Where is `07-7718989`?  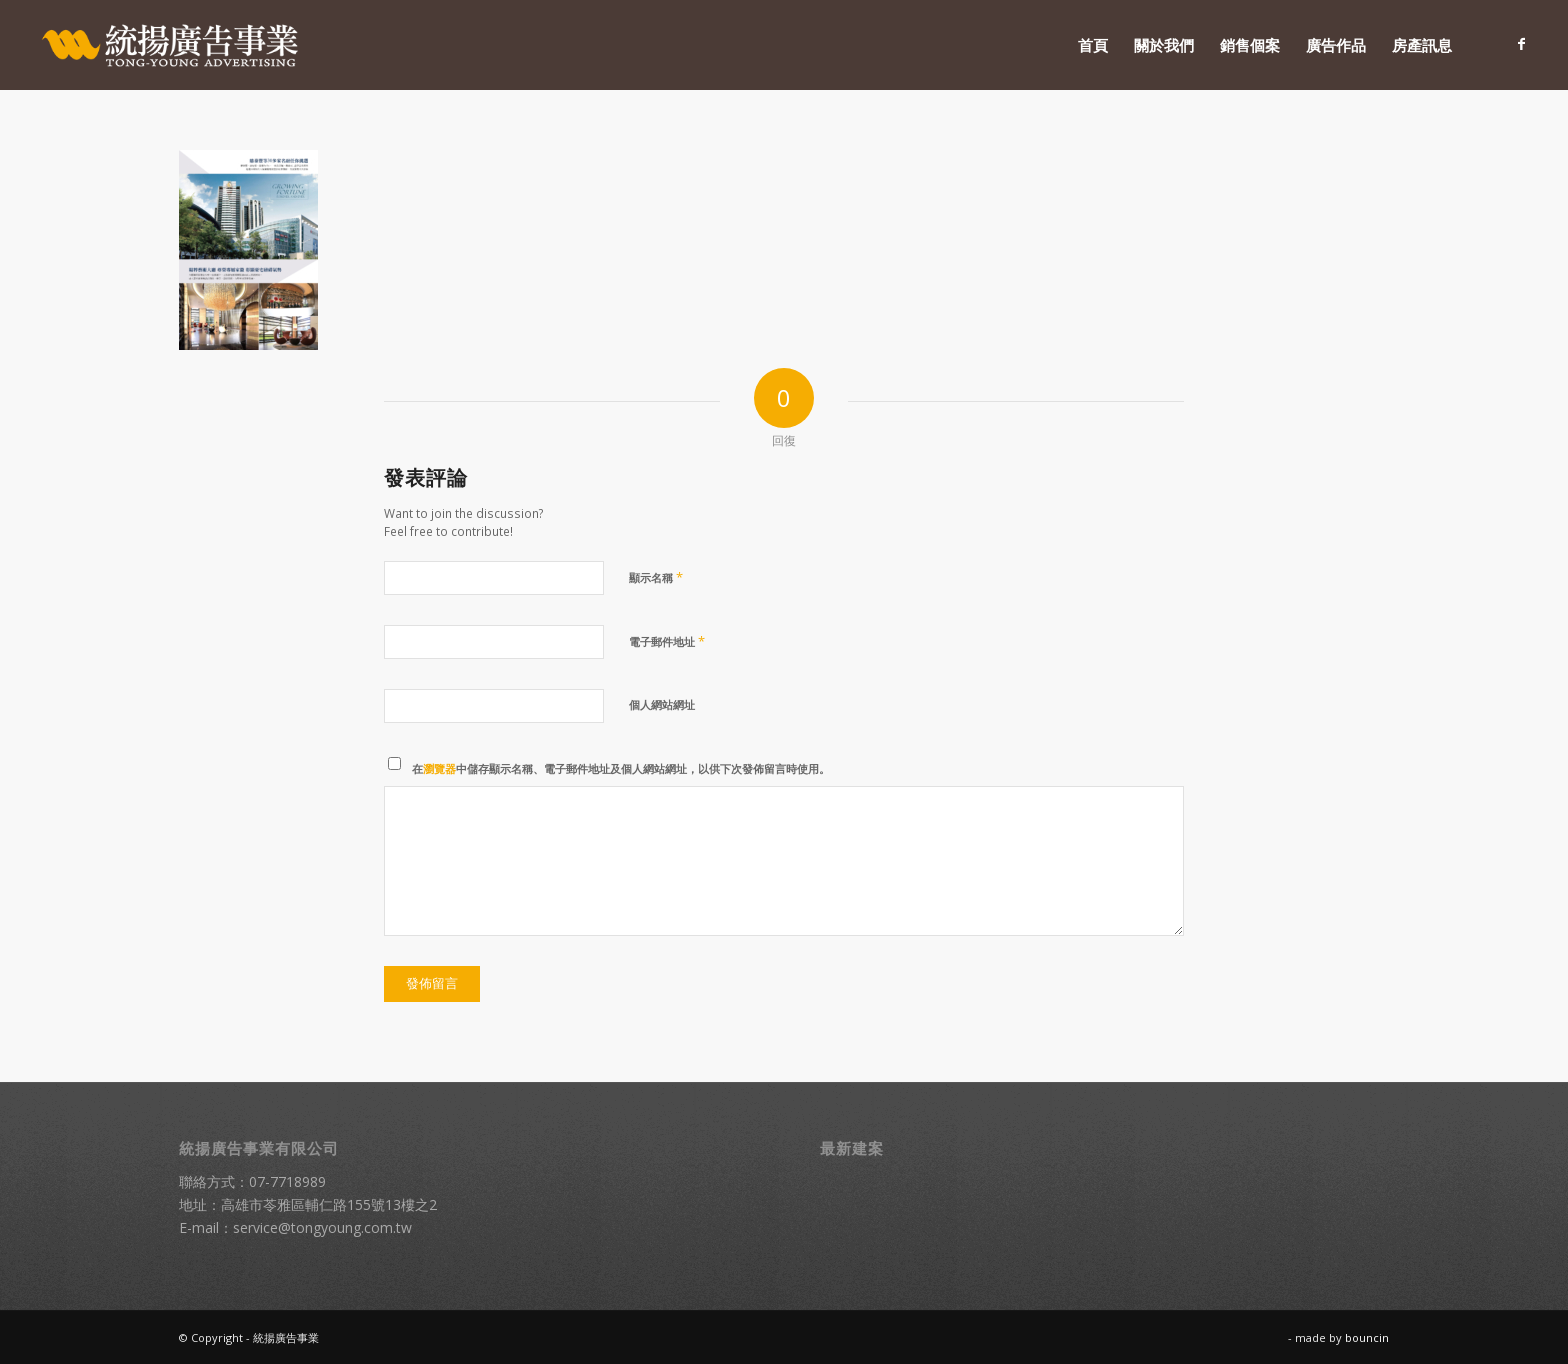
07-7718989 is located at coordinates (287, 1181).